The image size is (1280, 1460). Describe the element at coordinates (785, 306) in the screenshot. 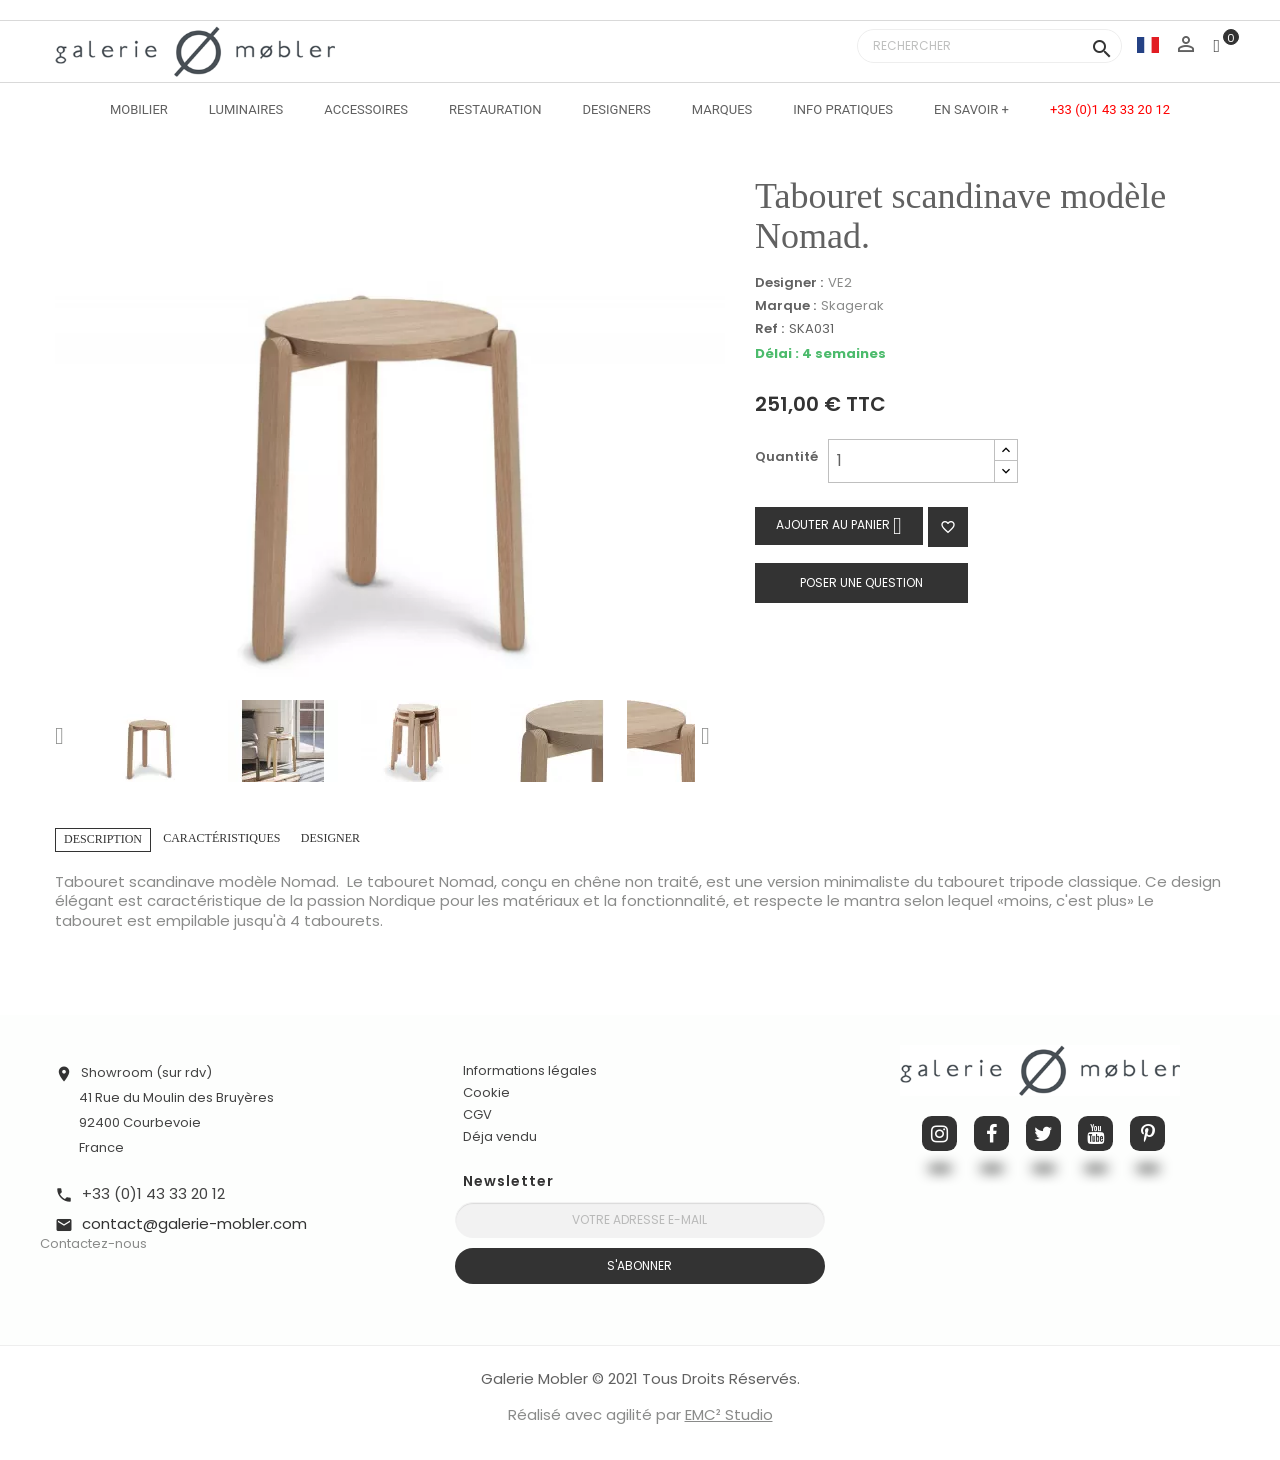

I see `Marque :` at that location.